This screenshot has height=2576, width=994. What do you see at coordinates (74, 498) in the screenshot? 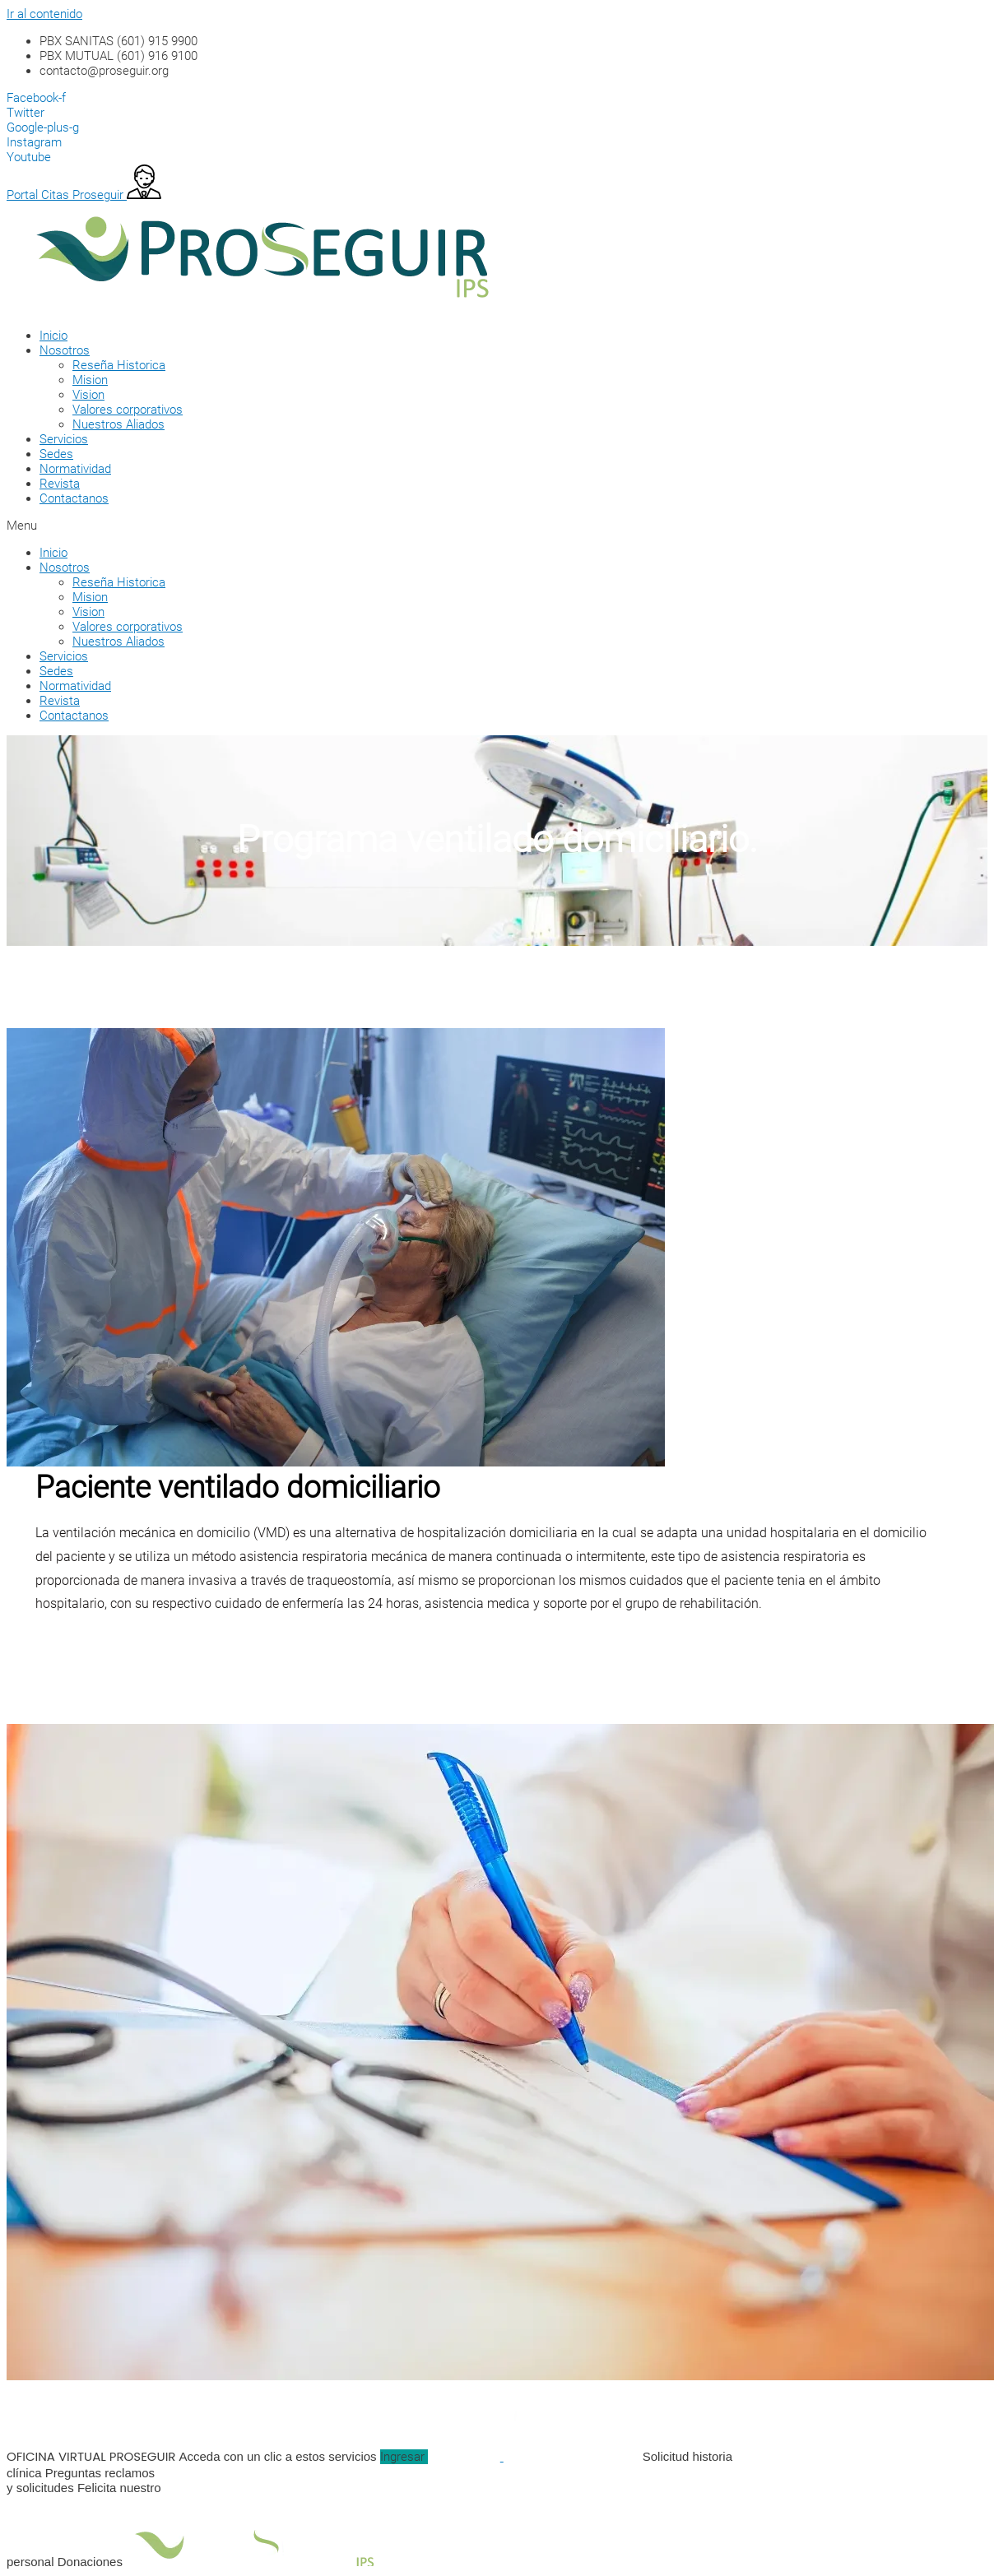
I see `Contactanos` at bounding box center [74, 498].